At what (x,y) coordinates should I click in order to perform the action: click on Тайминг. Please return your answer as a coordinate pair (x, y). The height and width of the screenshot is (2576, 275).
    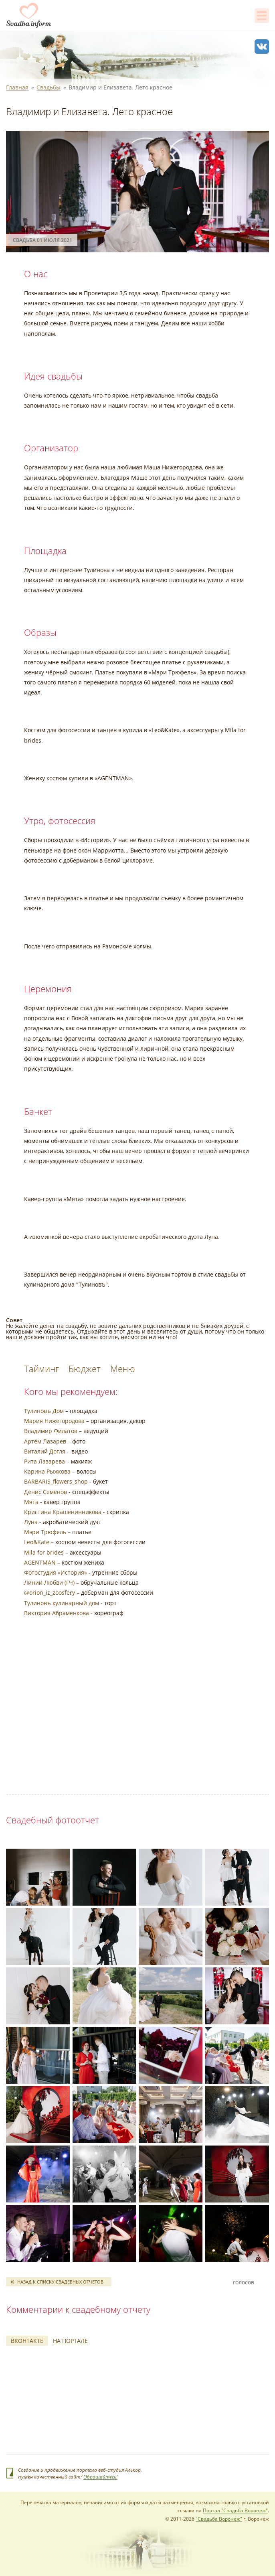
    Looking at the image, I should click on (42, 1368).